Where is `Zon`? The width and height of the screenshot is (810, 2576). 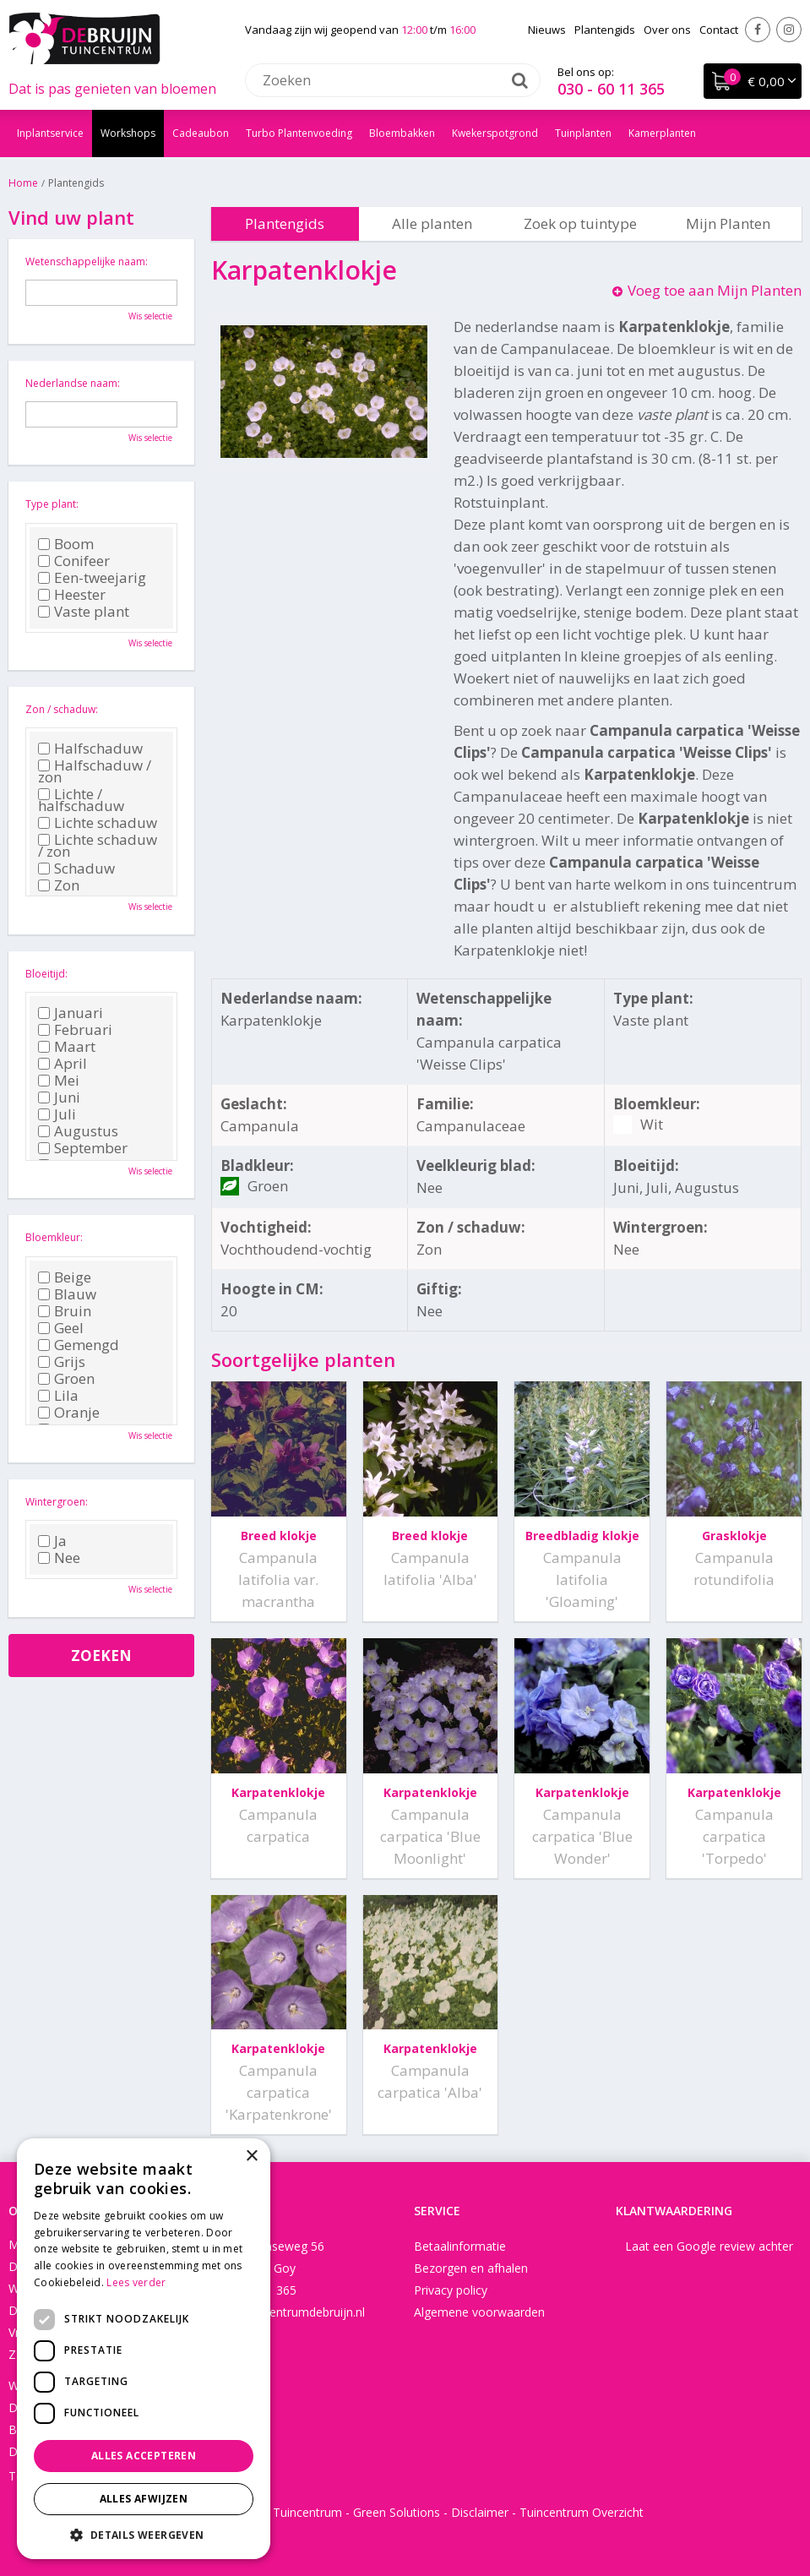 Zon is located at coordinates (58, 885).